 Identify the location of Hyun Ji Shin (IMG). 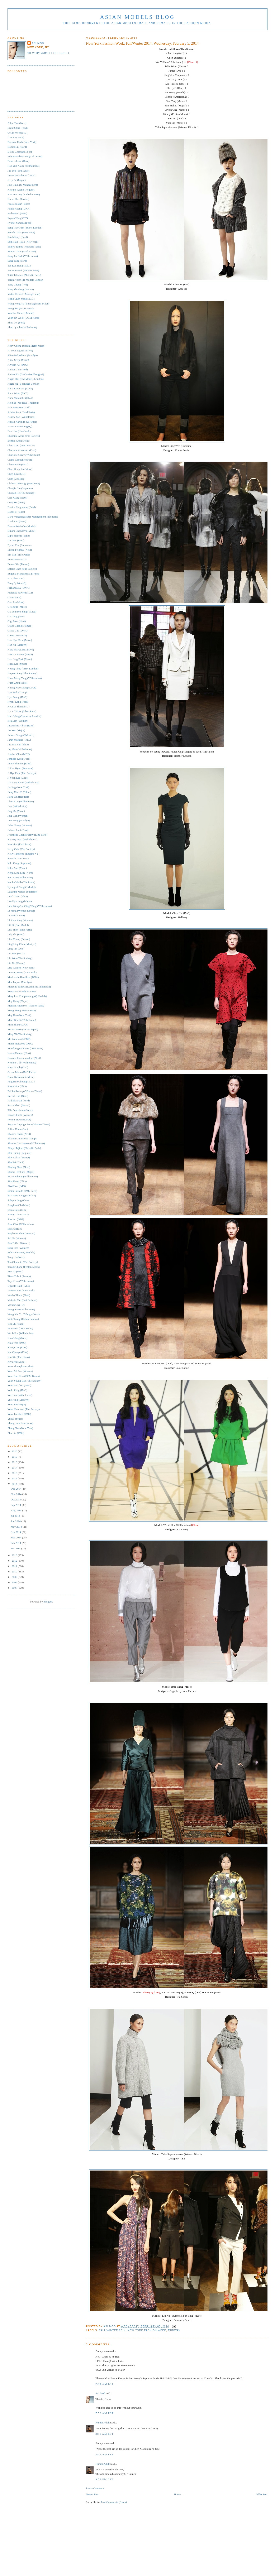
(18, 706).